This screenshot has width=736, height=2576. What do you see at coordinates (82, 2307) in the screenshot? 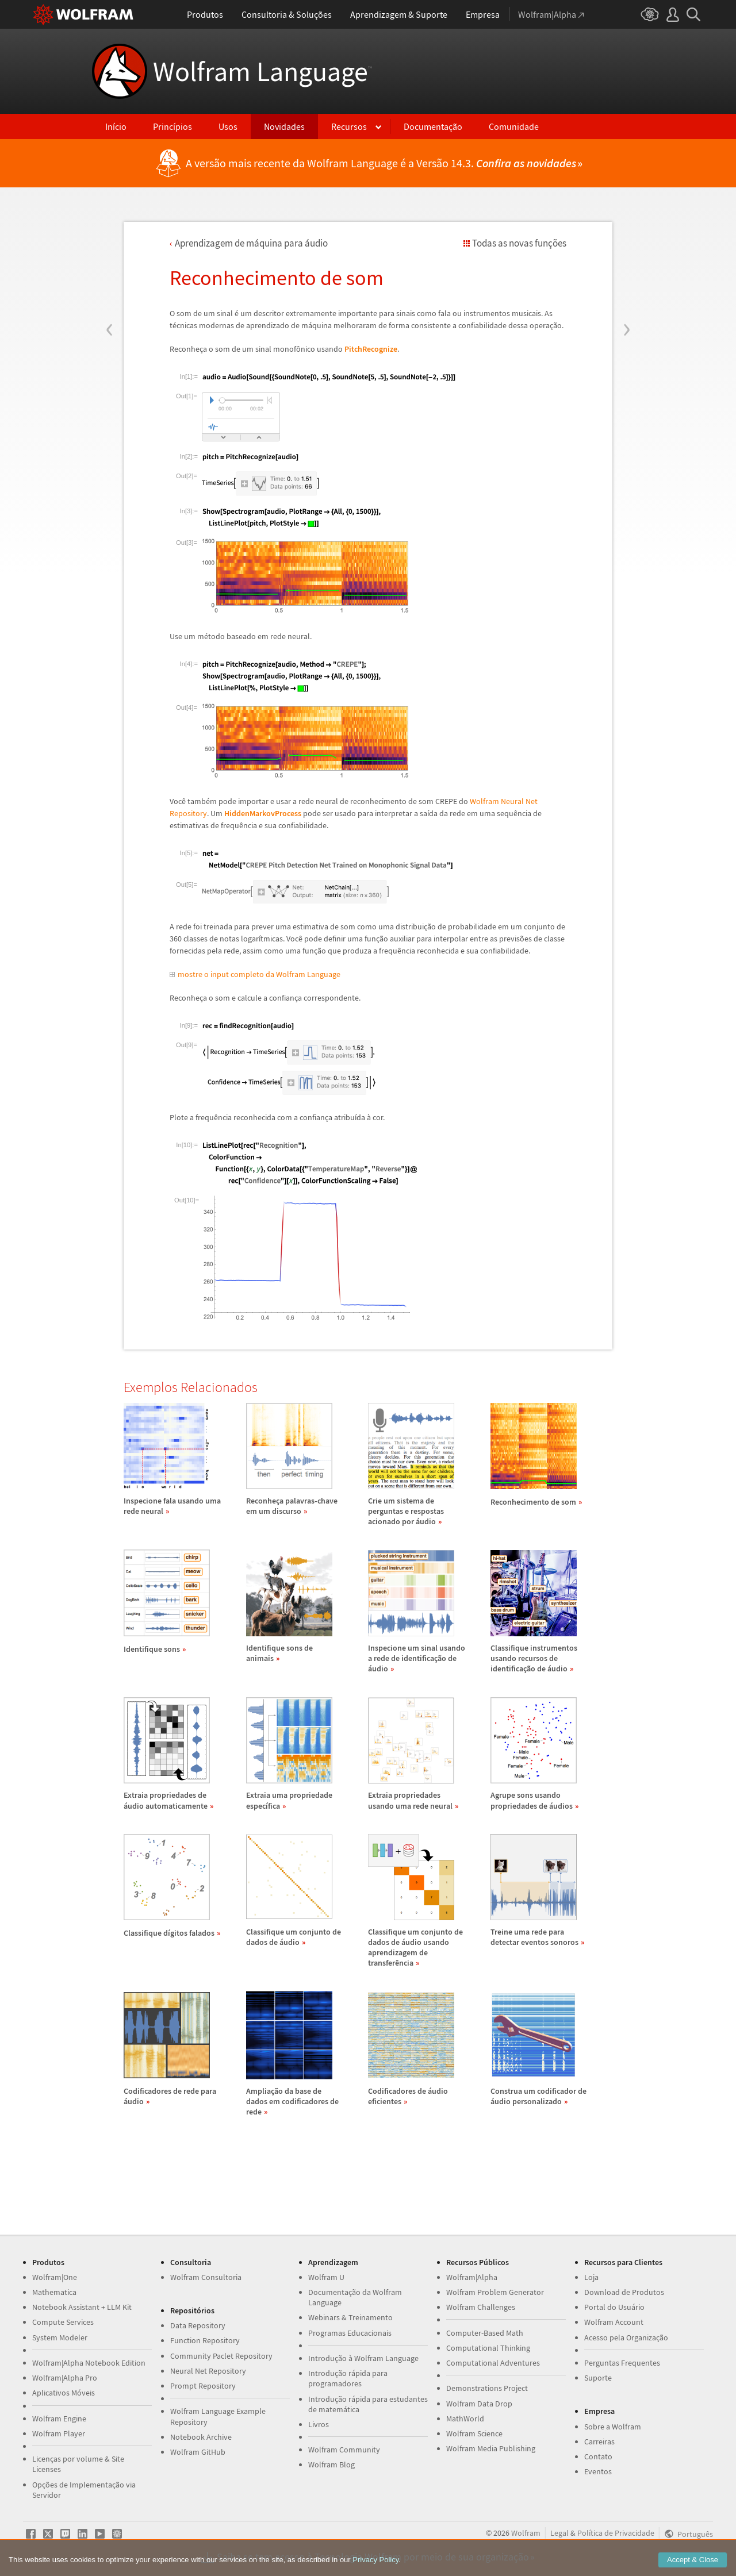
I see `Notebook Assistant + LLM Kit` at bounding box center [82, 2307].